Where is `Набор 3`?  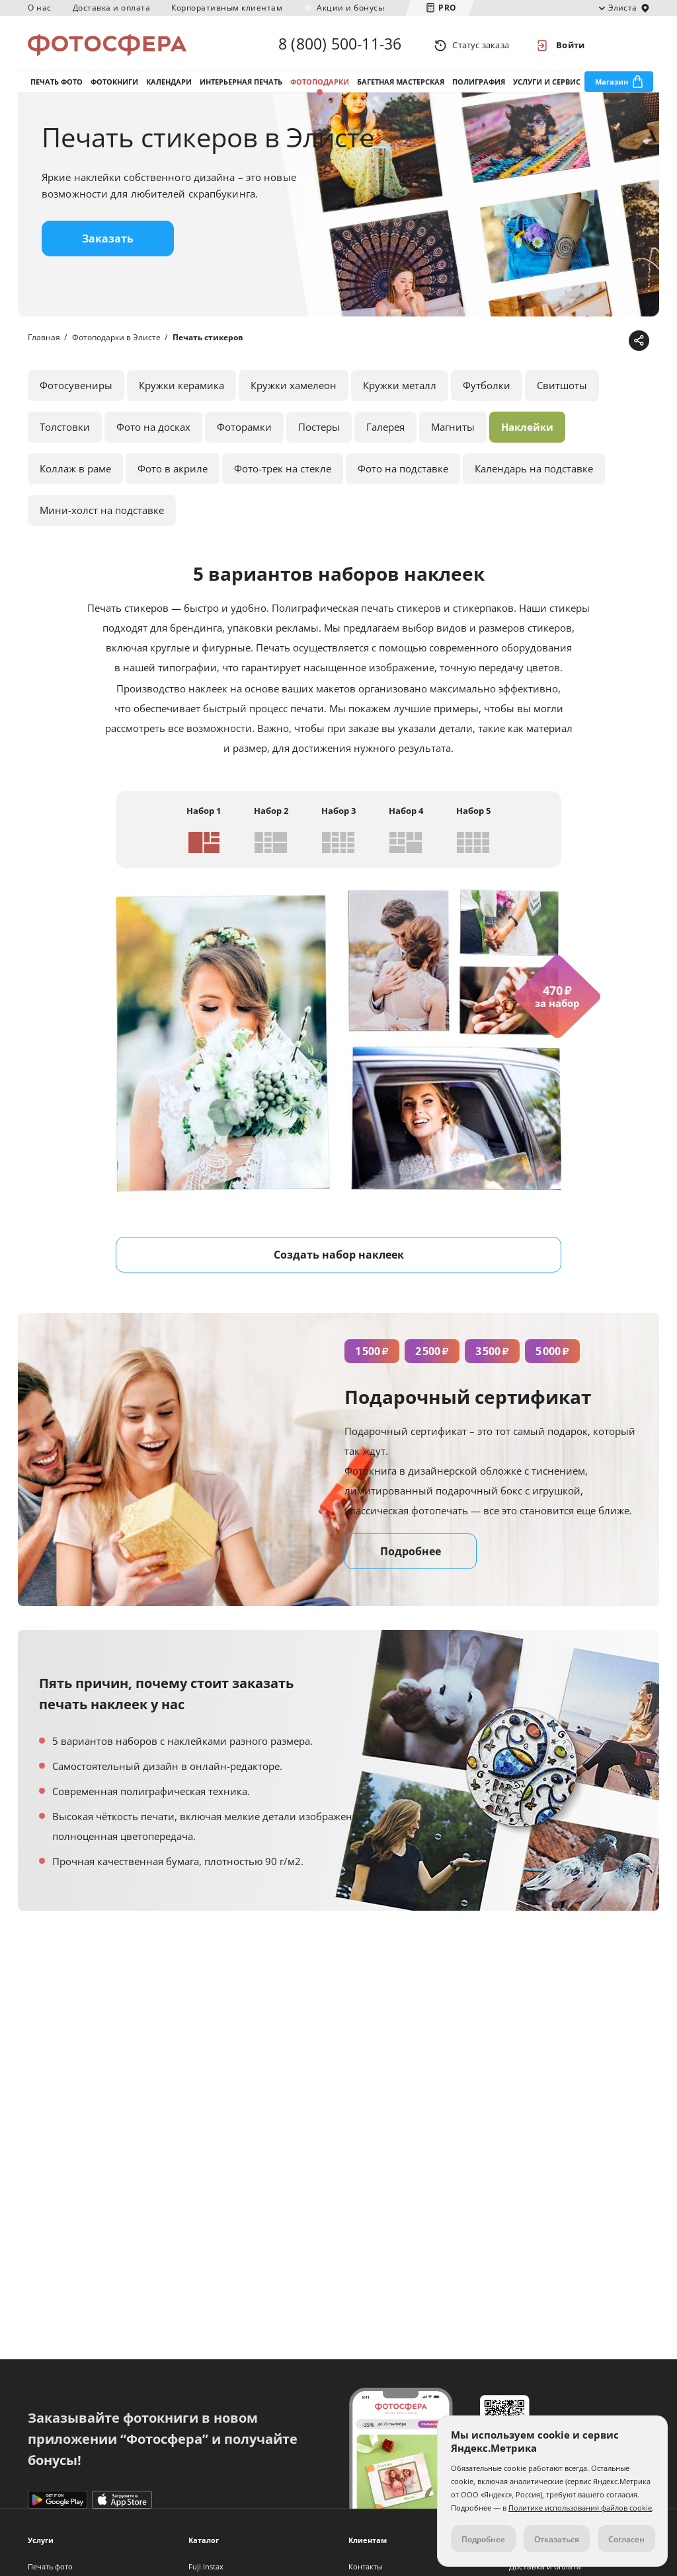
Набор 3 is located at coordinates (338, 815).